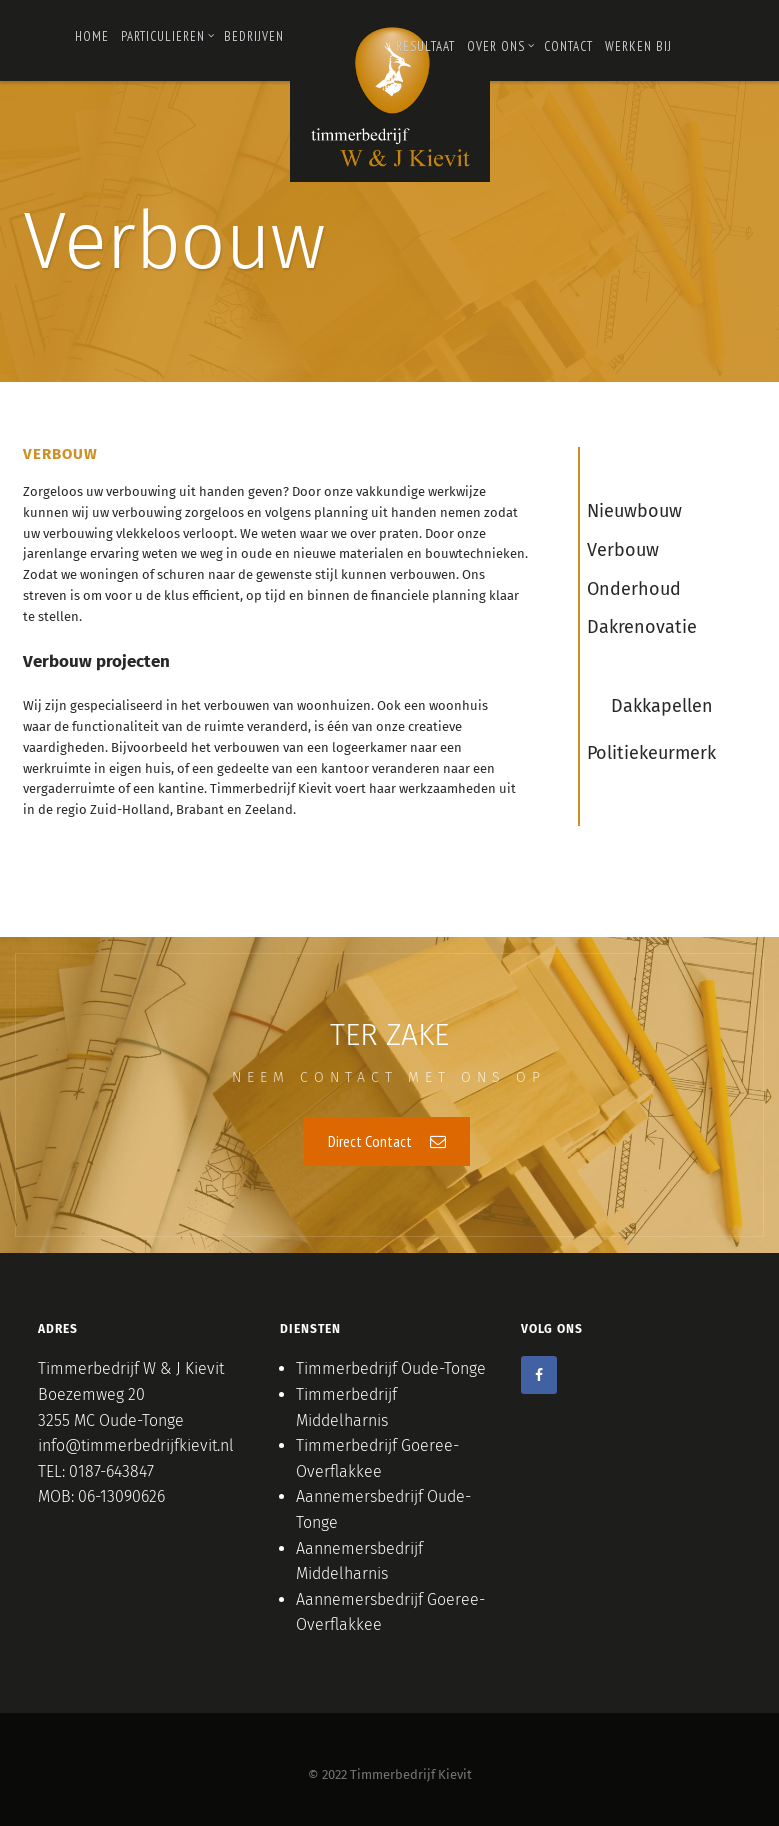 The image size is (779, 1826). Describe the element at coordinates (634, 589) in the screenshot. I see `Onderhoud` at that location.